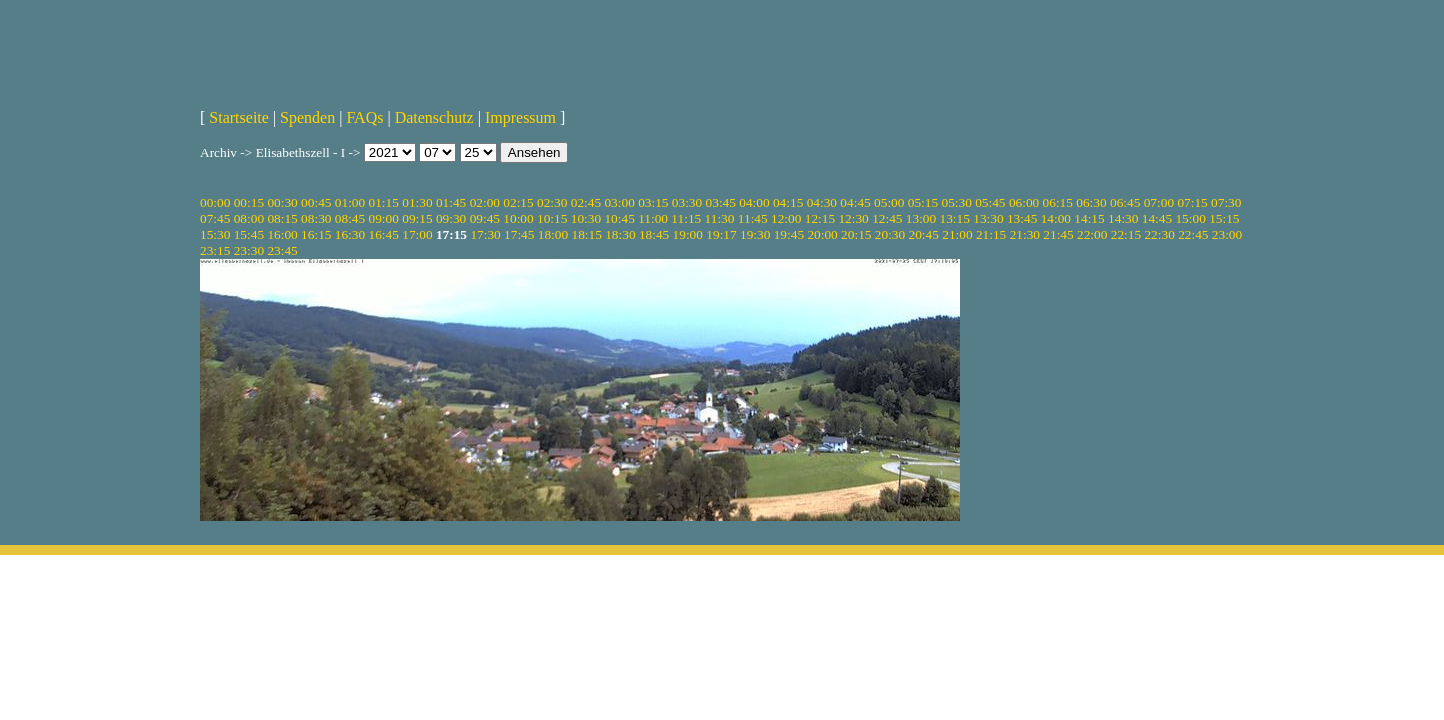  I want to click on 12:30, so click(853, 218).